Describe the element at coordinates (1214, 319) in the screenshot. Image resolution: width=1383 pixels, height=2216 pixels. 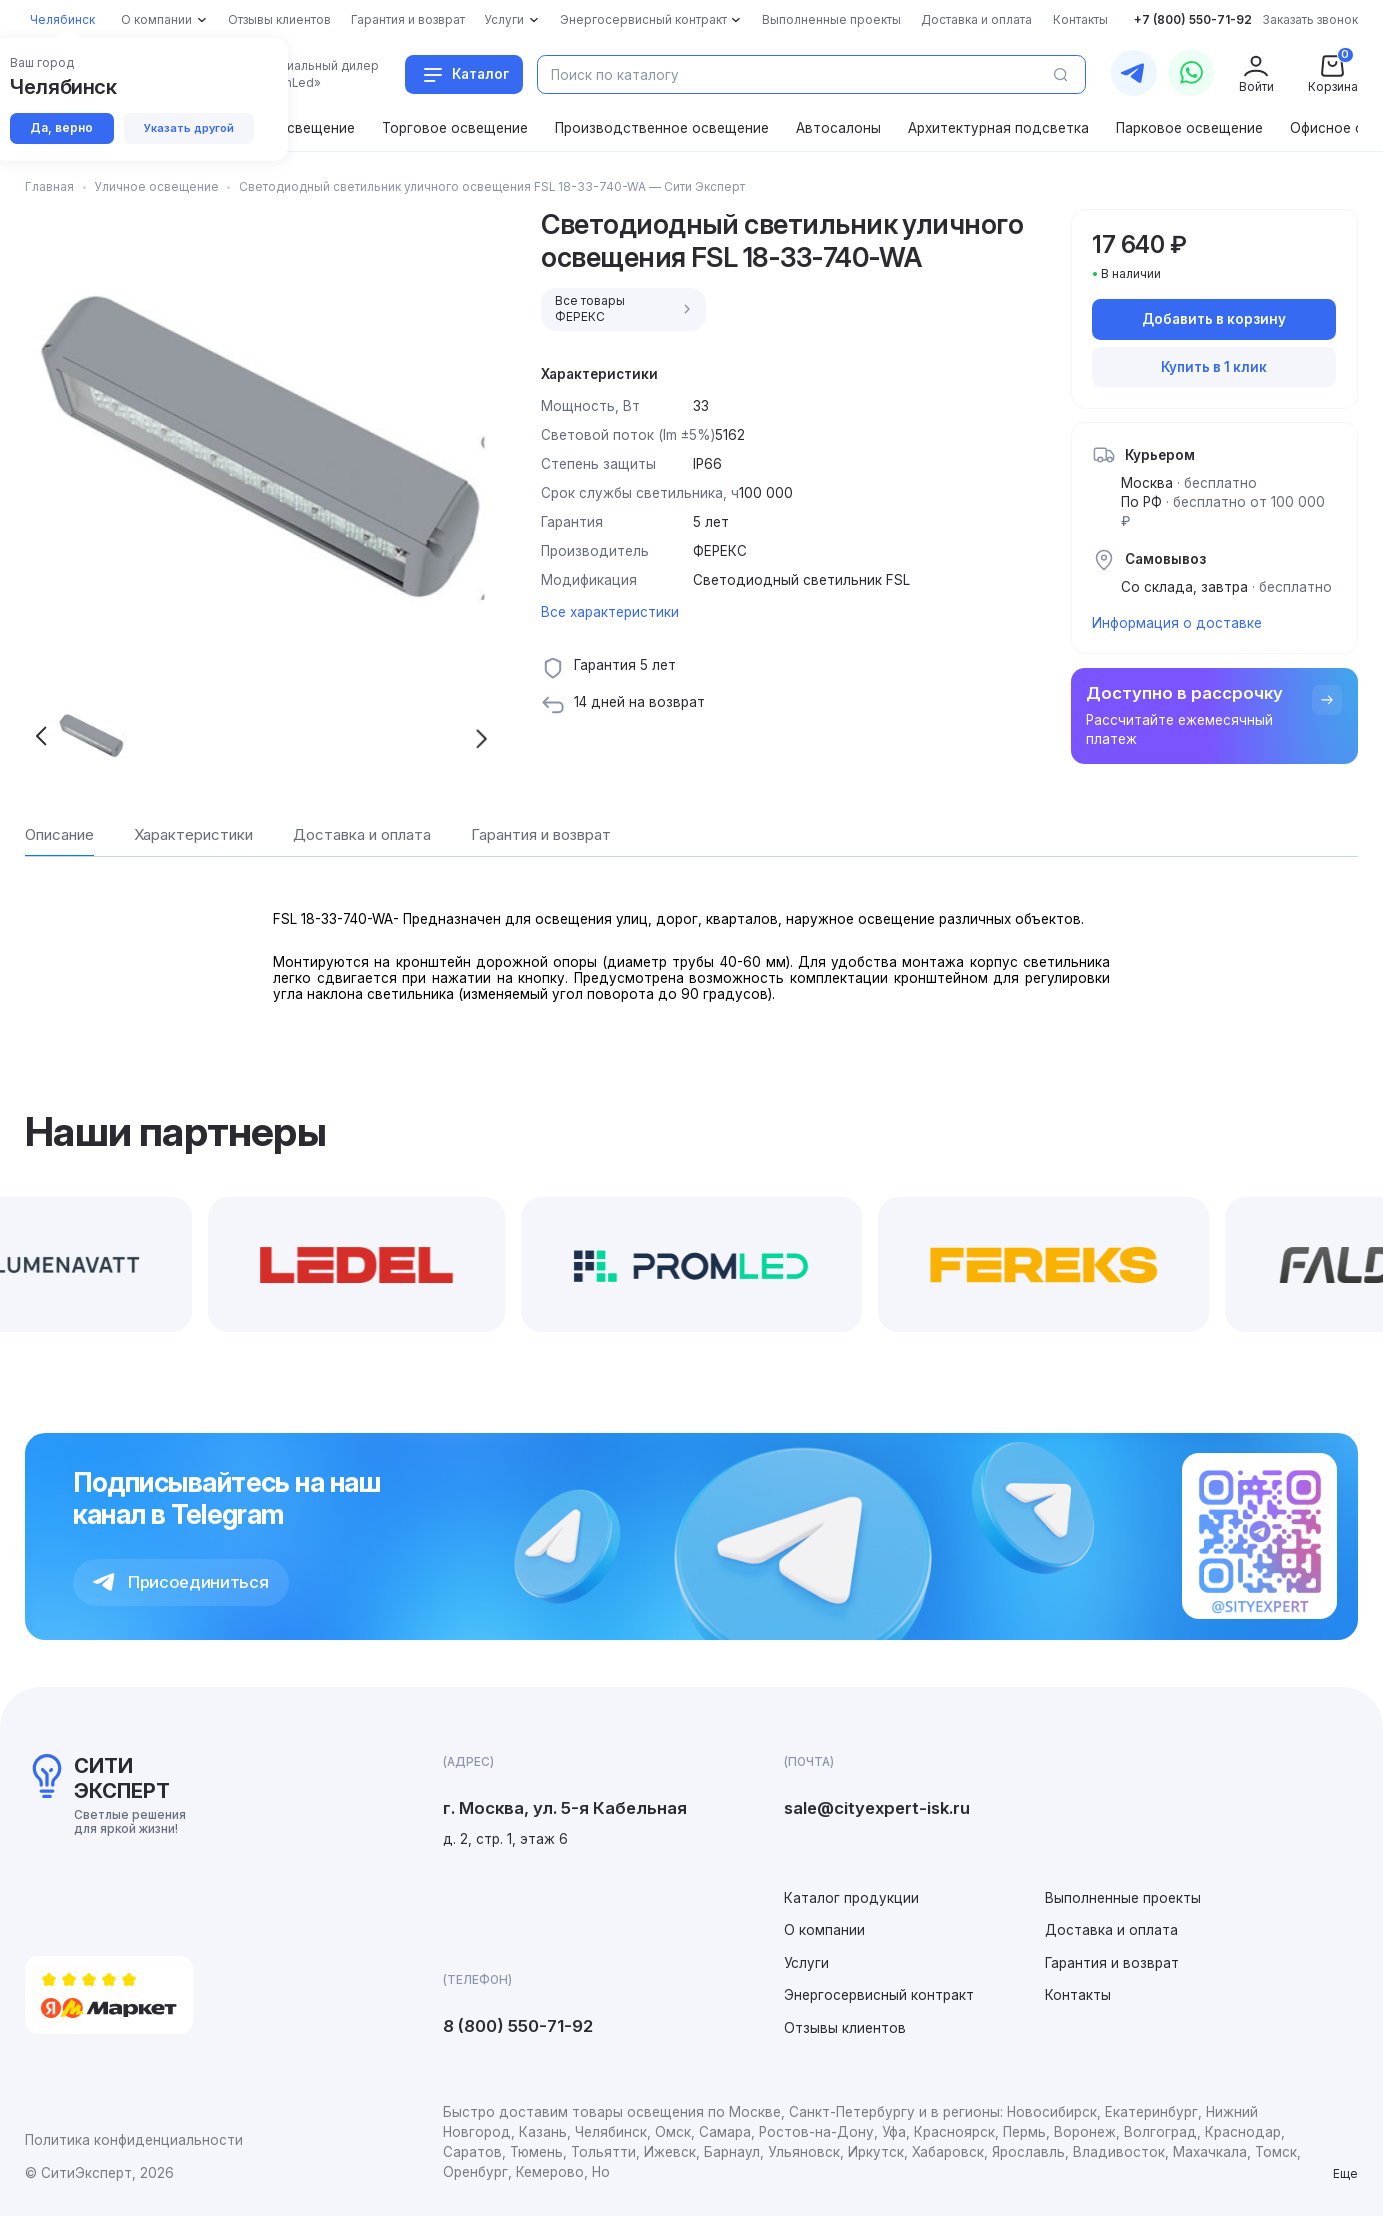
I see `Добавить в корзину` at that location.